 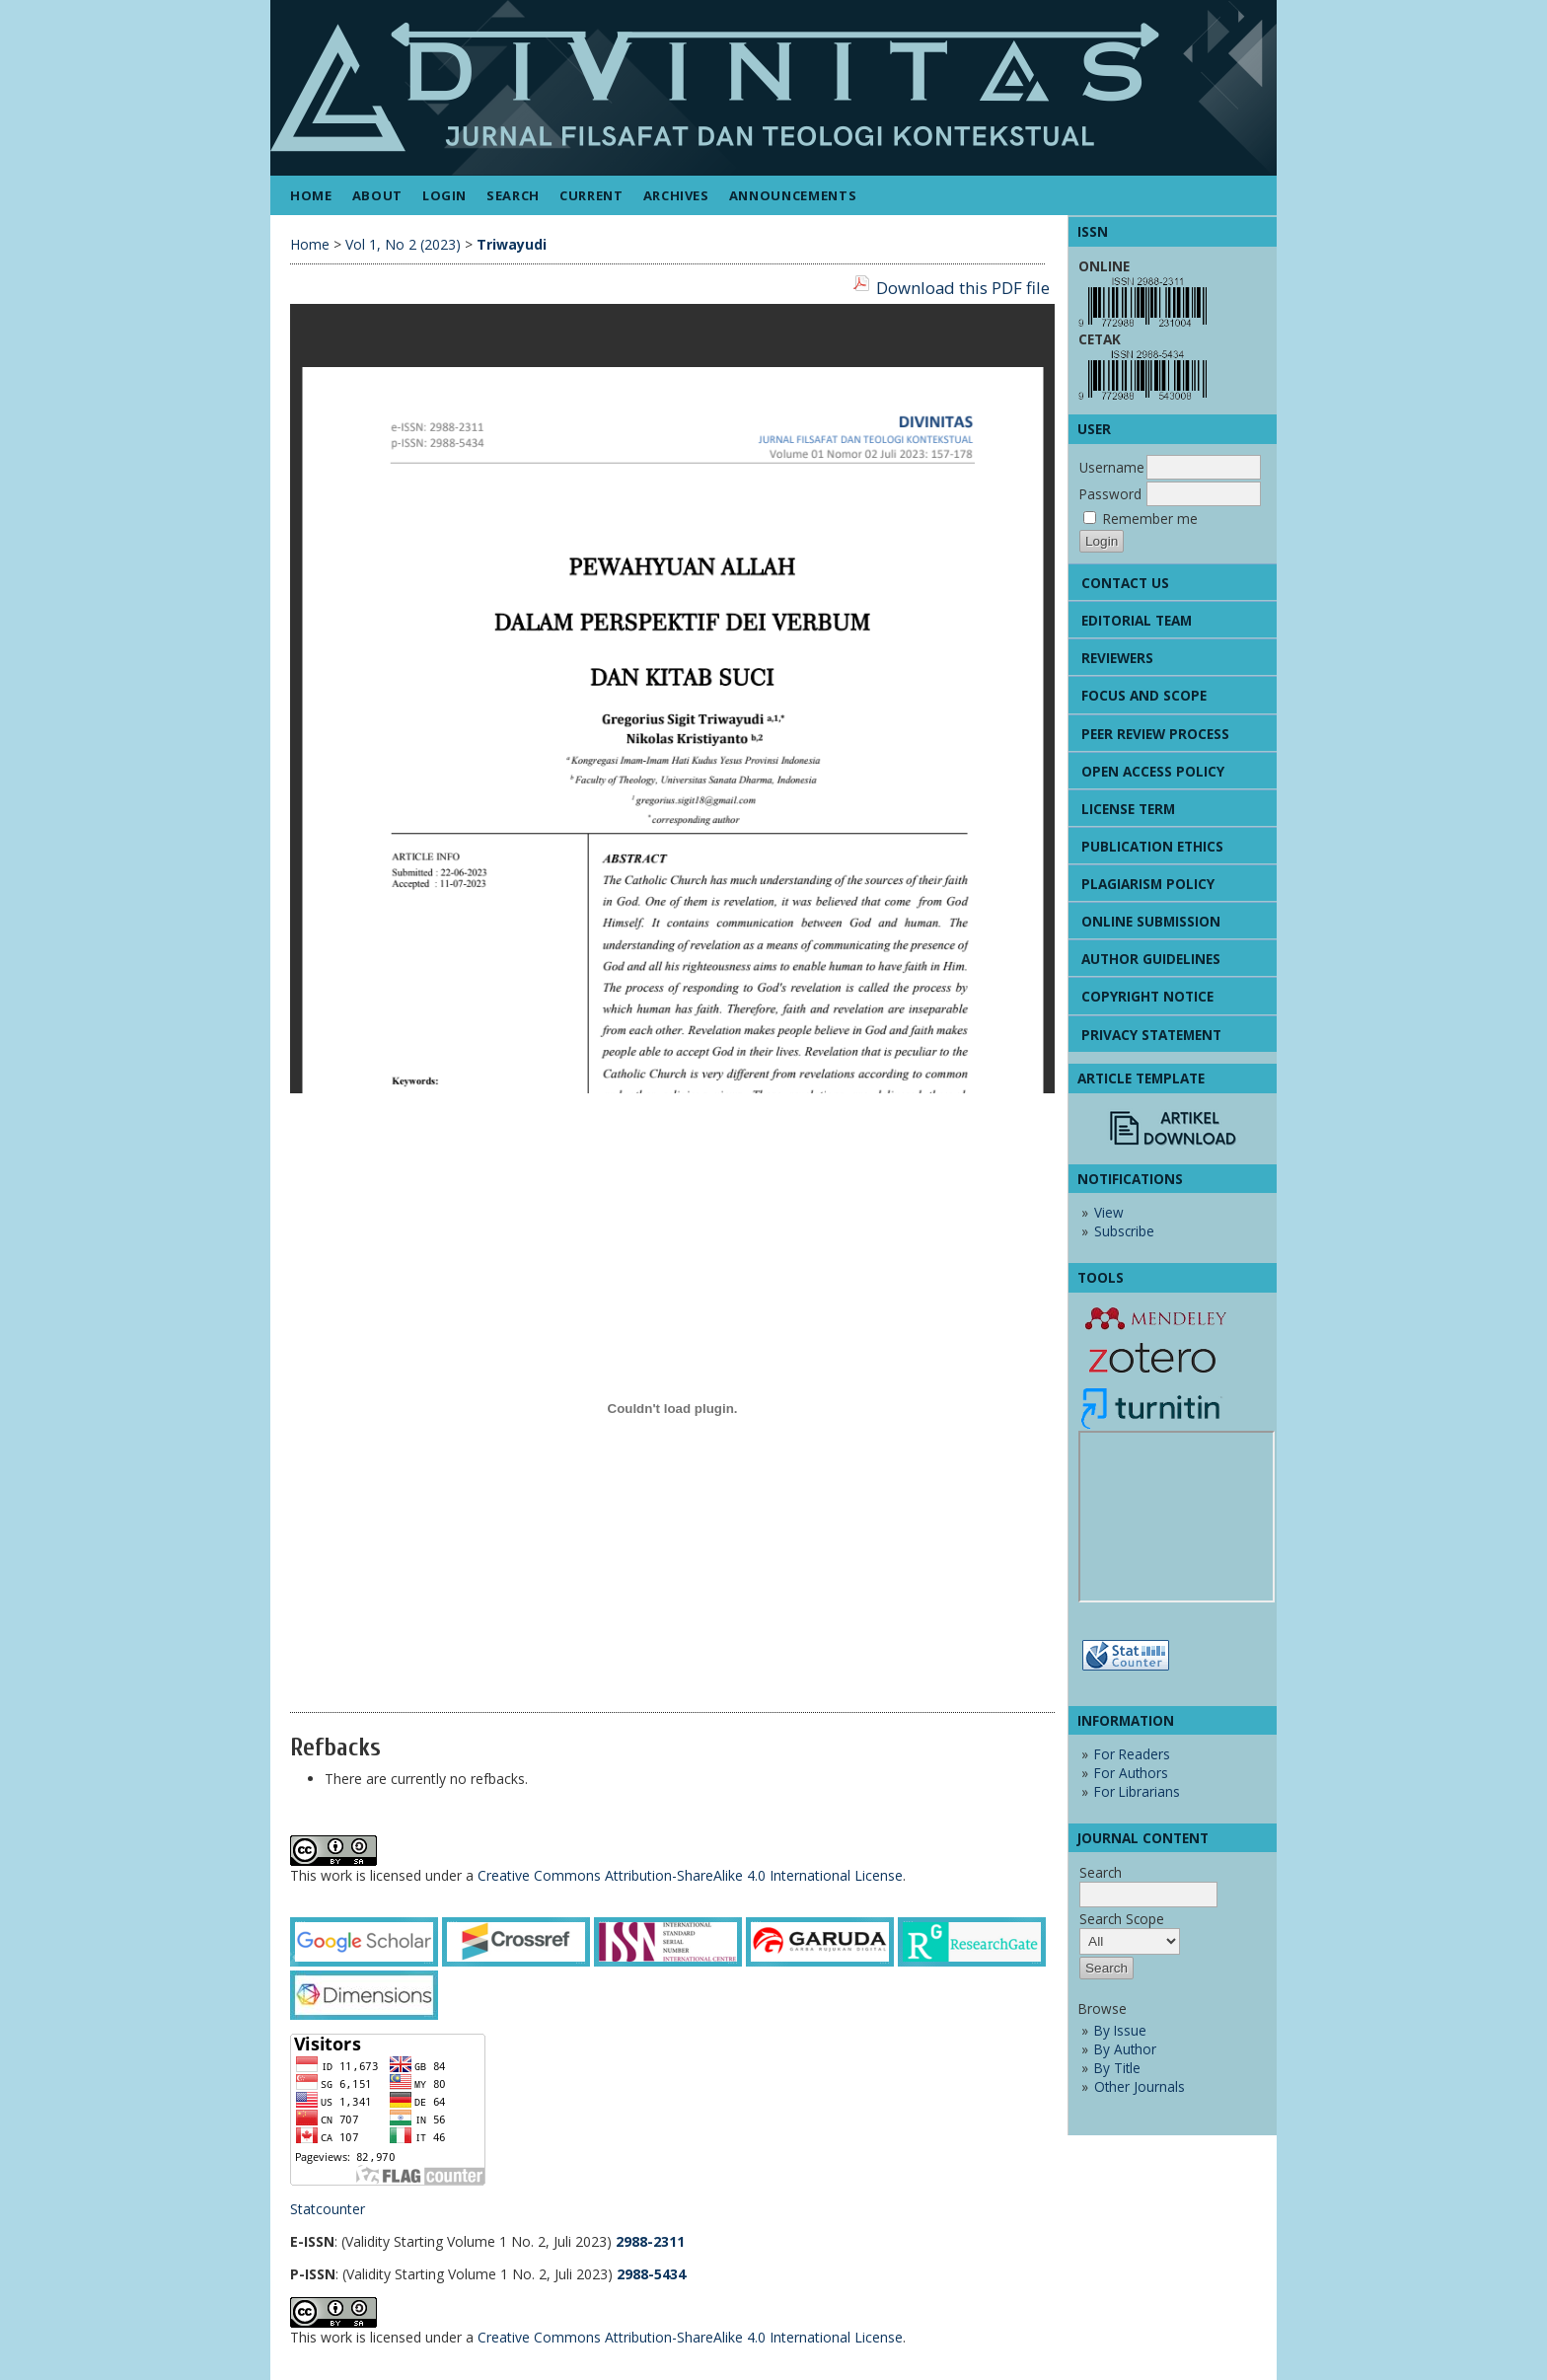 I want to click on EDITORIAL TEAM, so click(x=1136, y=620).